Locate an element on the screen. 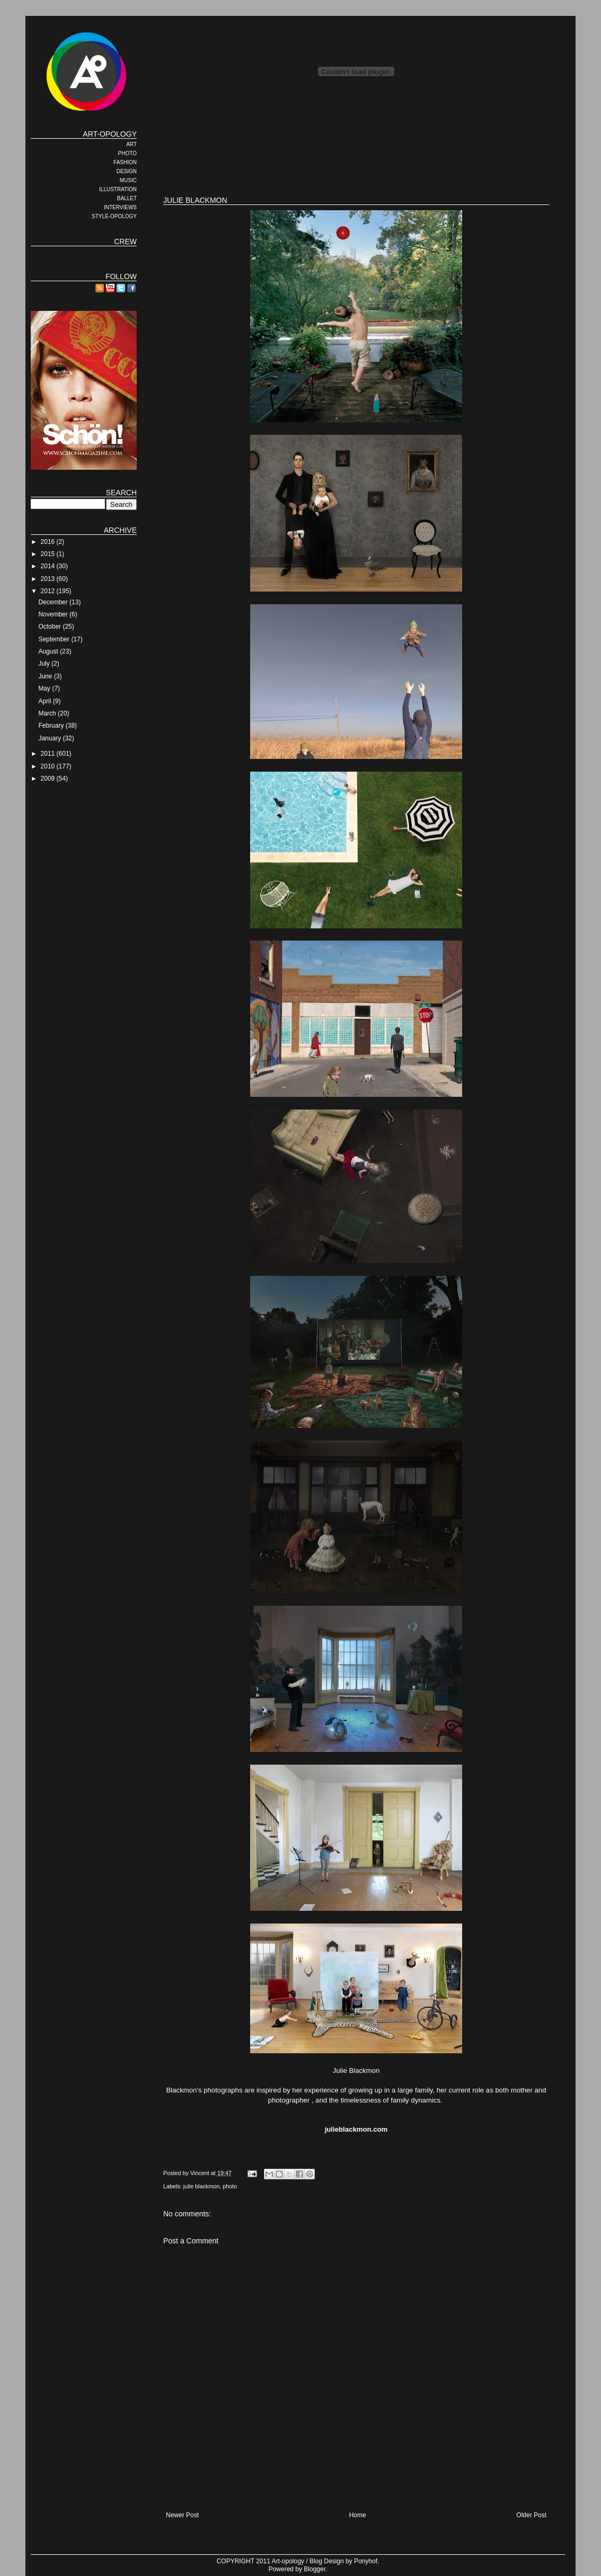  January is located at coordinates (50, 738).